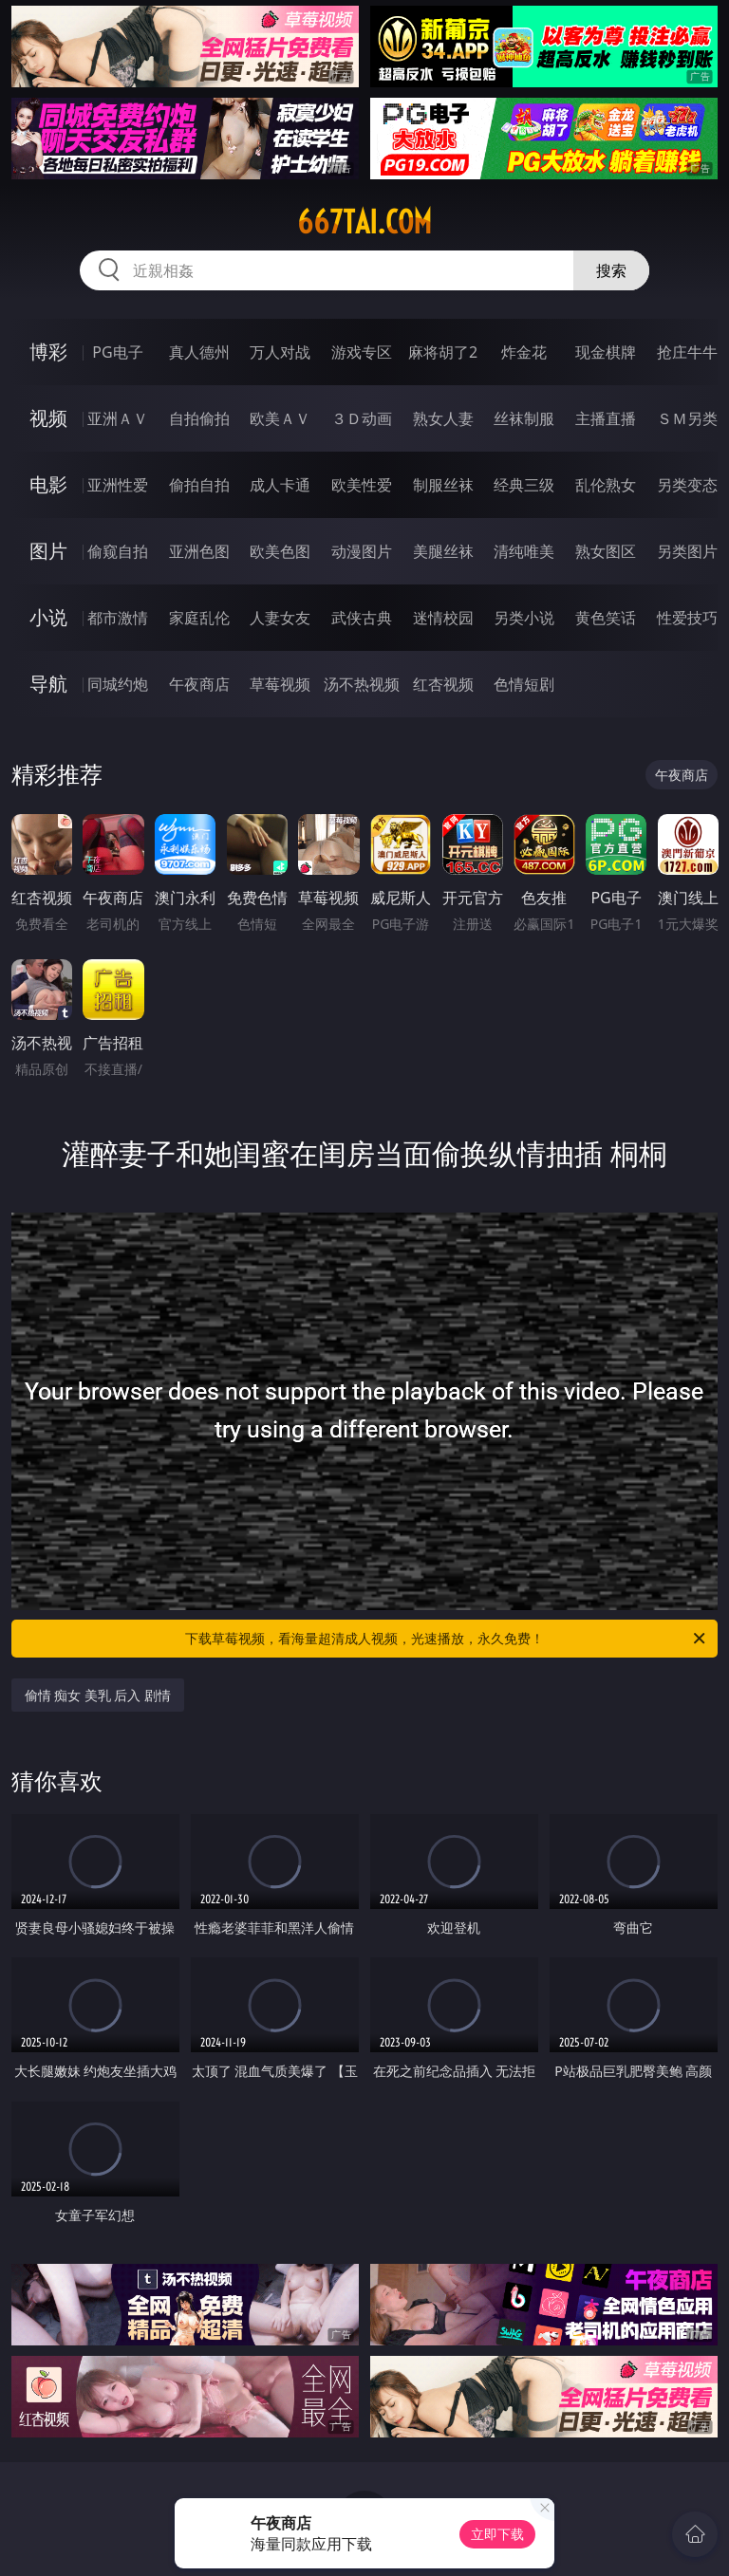  I want to click on 真人德州, so click(199, 352).